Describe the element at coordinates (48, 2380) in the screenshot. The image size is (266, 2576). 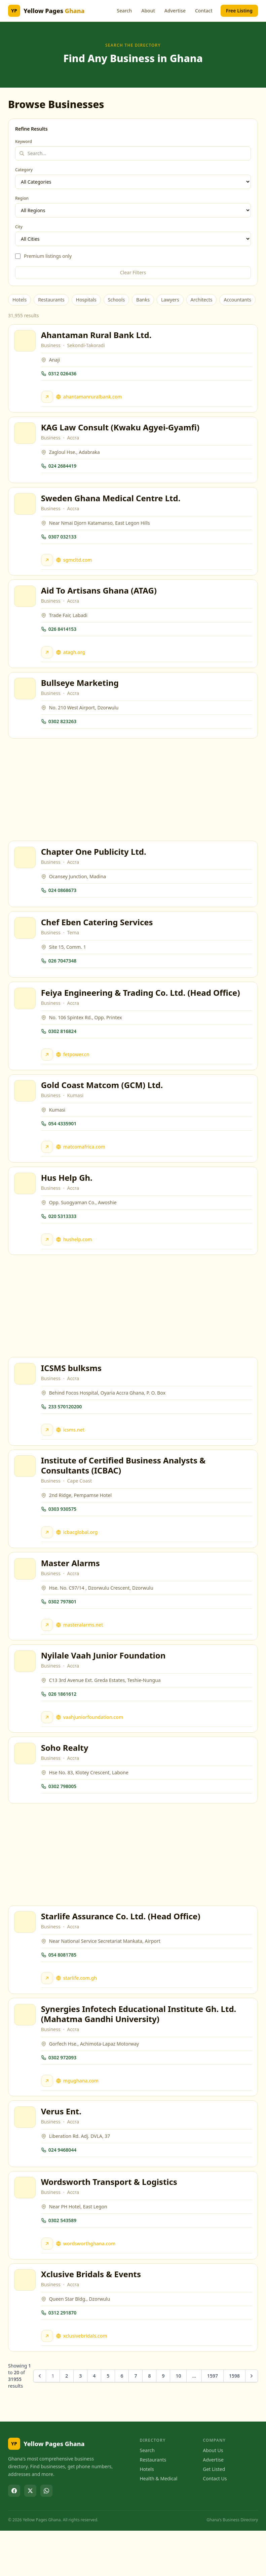
I see `[Visit Xclusive Bridals & Events website]` at that location.